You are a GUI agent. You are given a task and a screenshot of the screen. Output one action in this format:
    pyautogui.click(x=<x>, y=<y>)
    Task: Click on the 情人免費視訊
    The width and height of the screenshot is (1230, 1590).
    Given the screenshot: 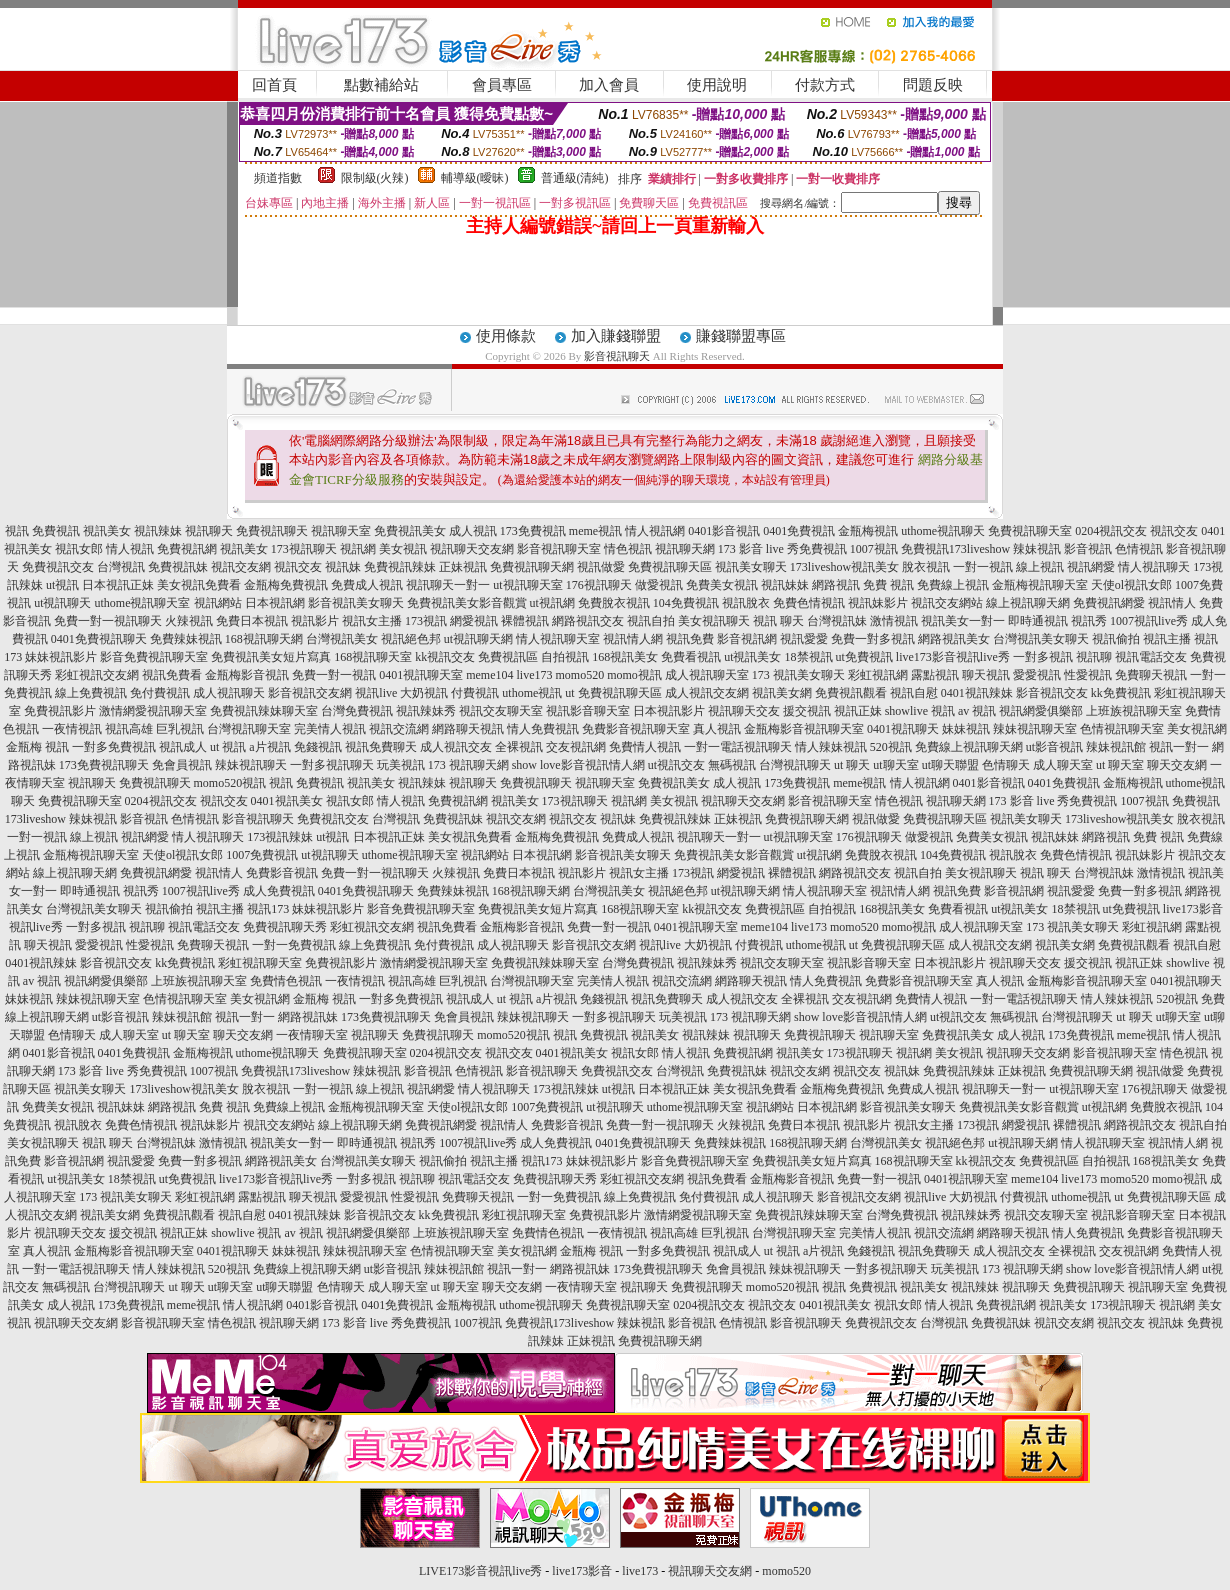 What is the action you would take?
    pyautogui.click(x=543, y=729)
    